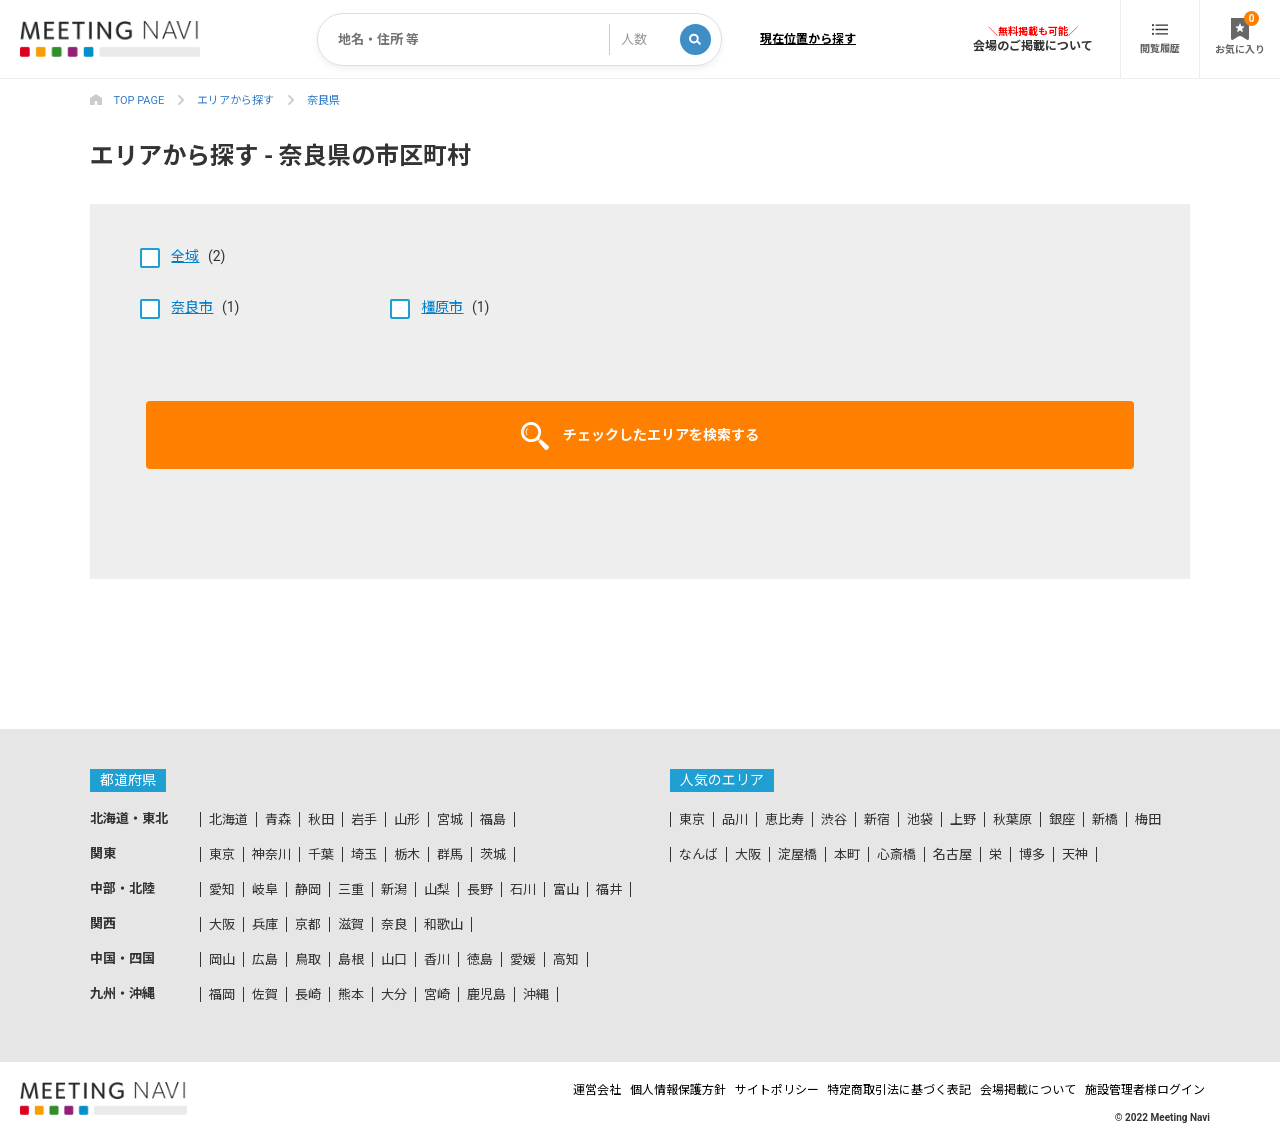 Image resolution: width=1280 pixels, height=1137 pixels. What do you see at coordinates (443, 924) in the screenshot?
I see `和歌山` at bounding box center [443, 924].